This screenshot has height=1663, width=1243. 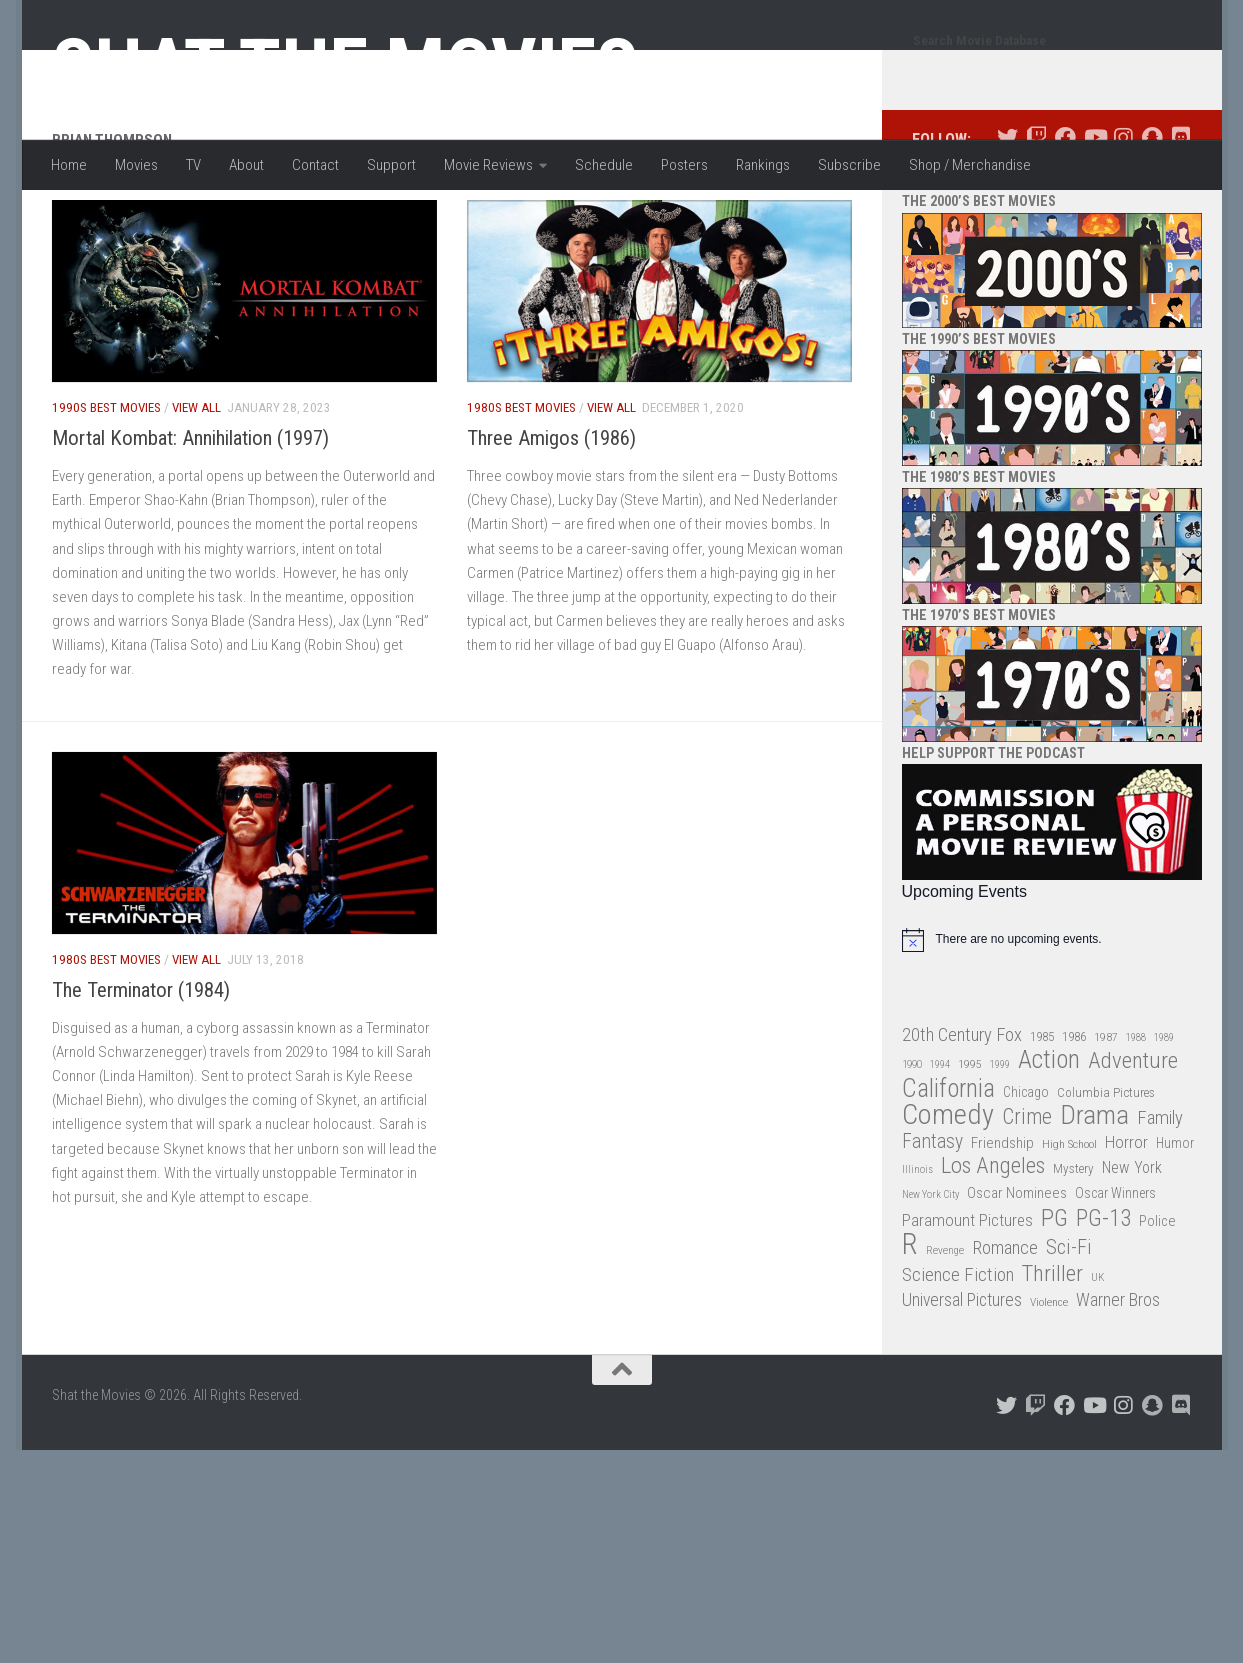 What do you see at coordinates (940, 1144) in the screenshot?
I see `1994 [1994 (24 items)]` at bounding box center [940, 1144].